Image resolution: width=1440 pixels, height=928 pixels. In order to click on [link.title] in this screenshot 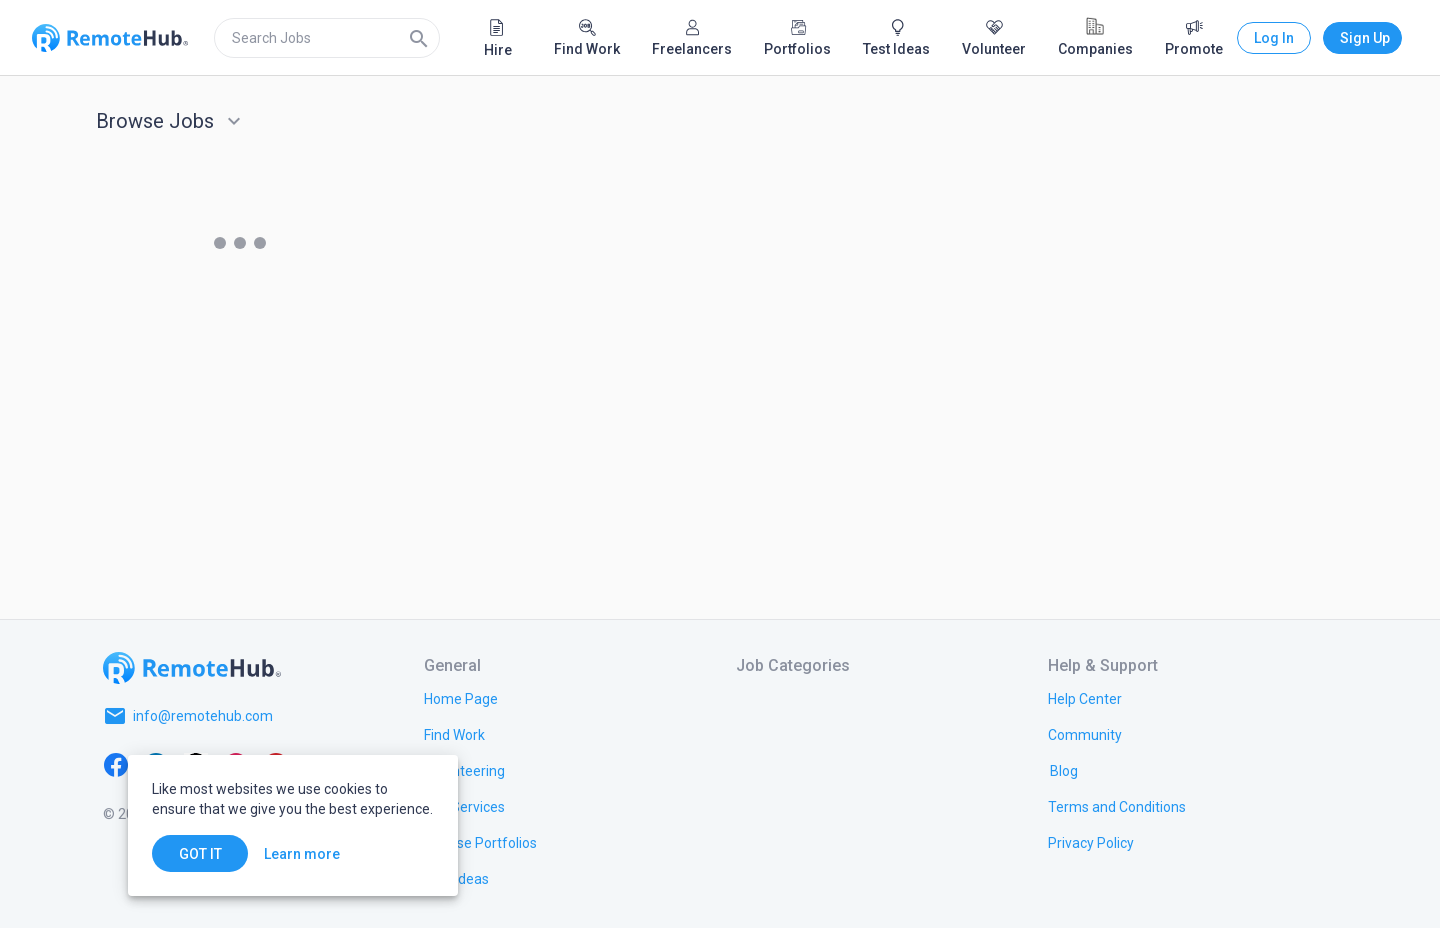, I will do `click(461, 698)`.